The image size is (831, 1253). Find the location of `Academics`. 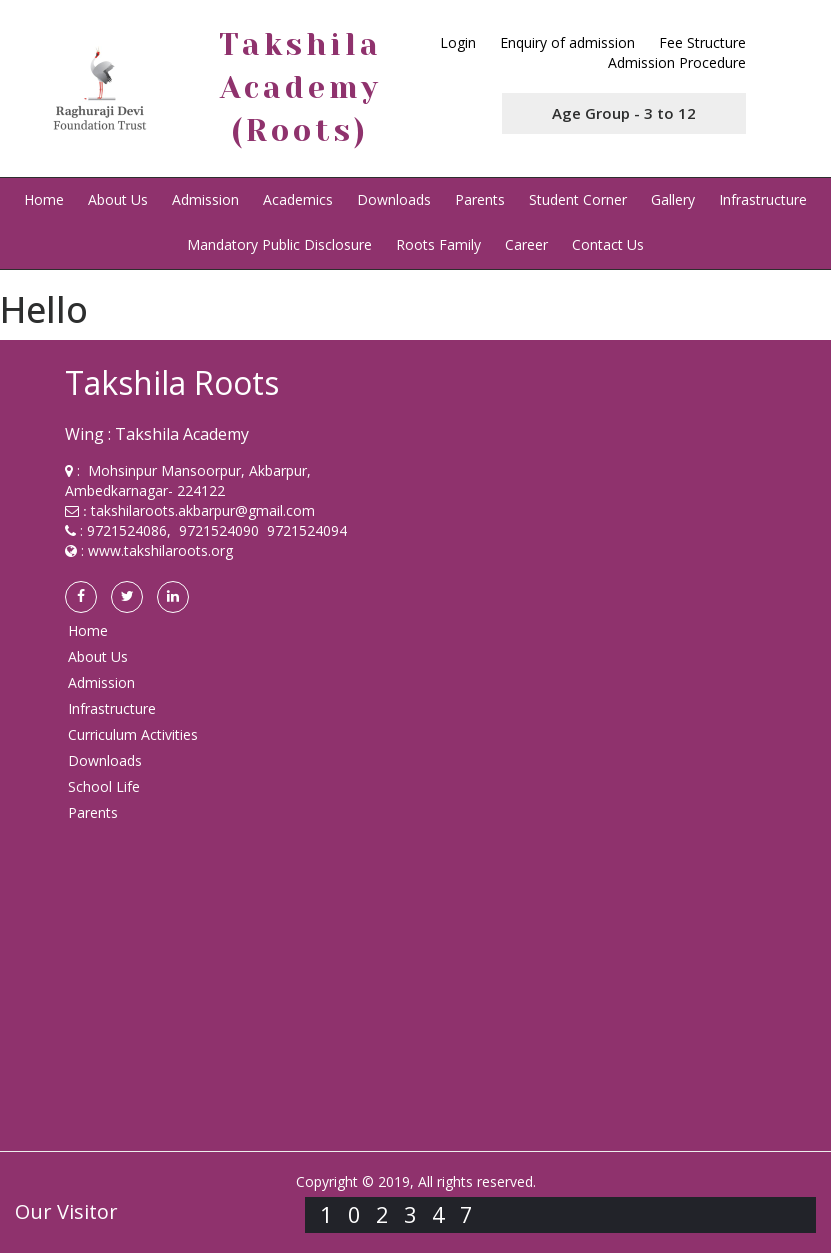

Academics is located at coordinates (298, 199).